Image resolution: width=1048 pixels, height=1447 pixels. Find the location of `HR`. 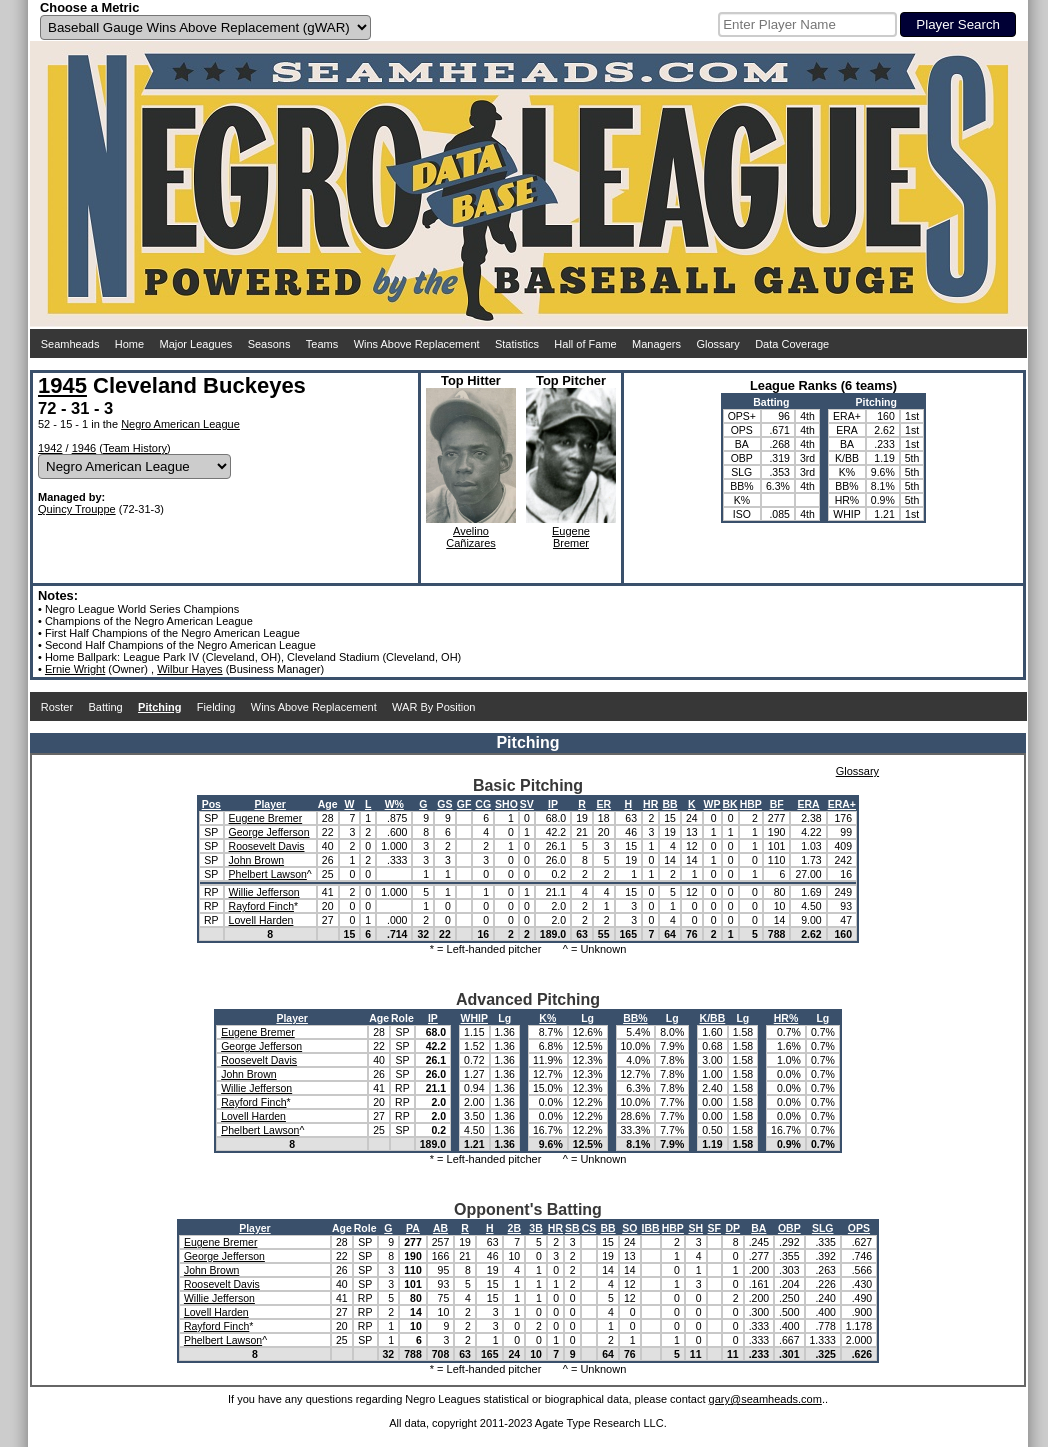

HR is located at coordinates (650, 804).